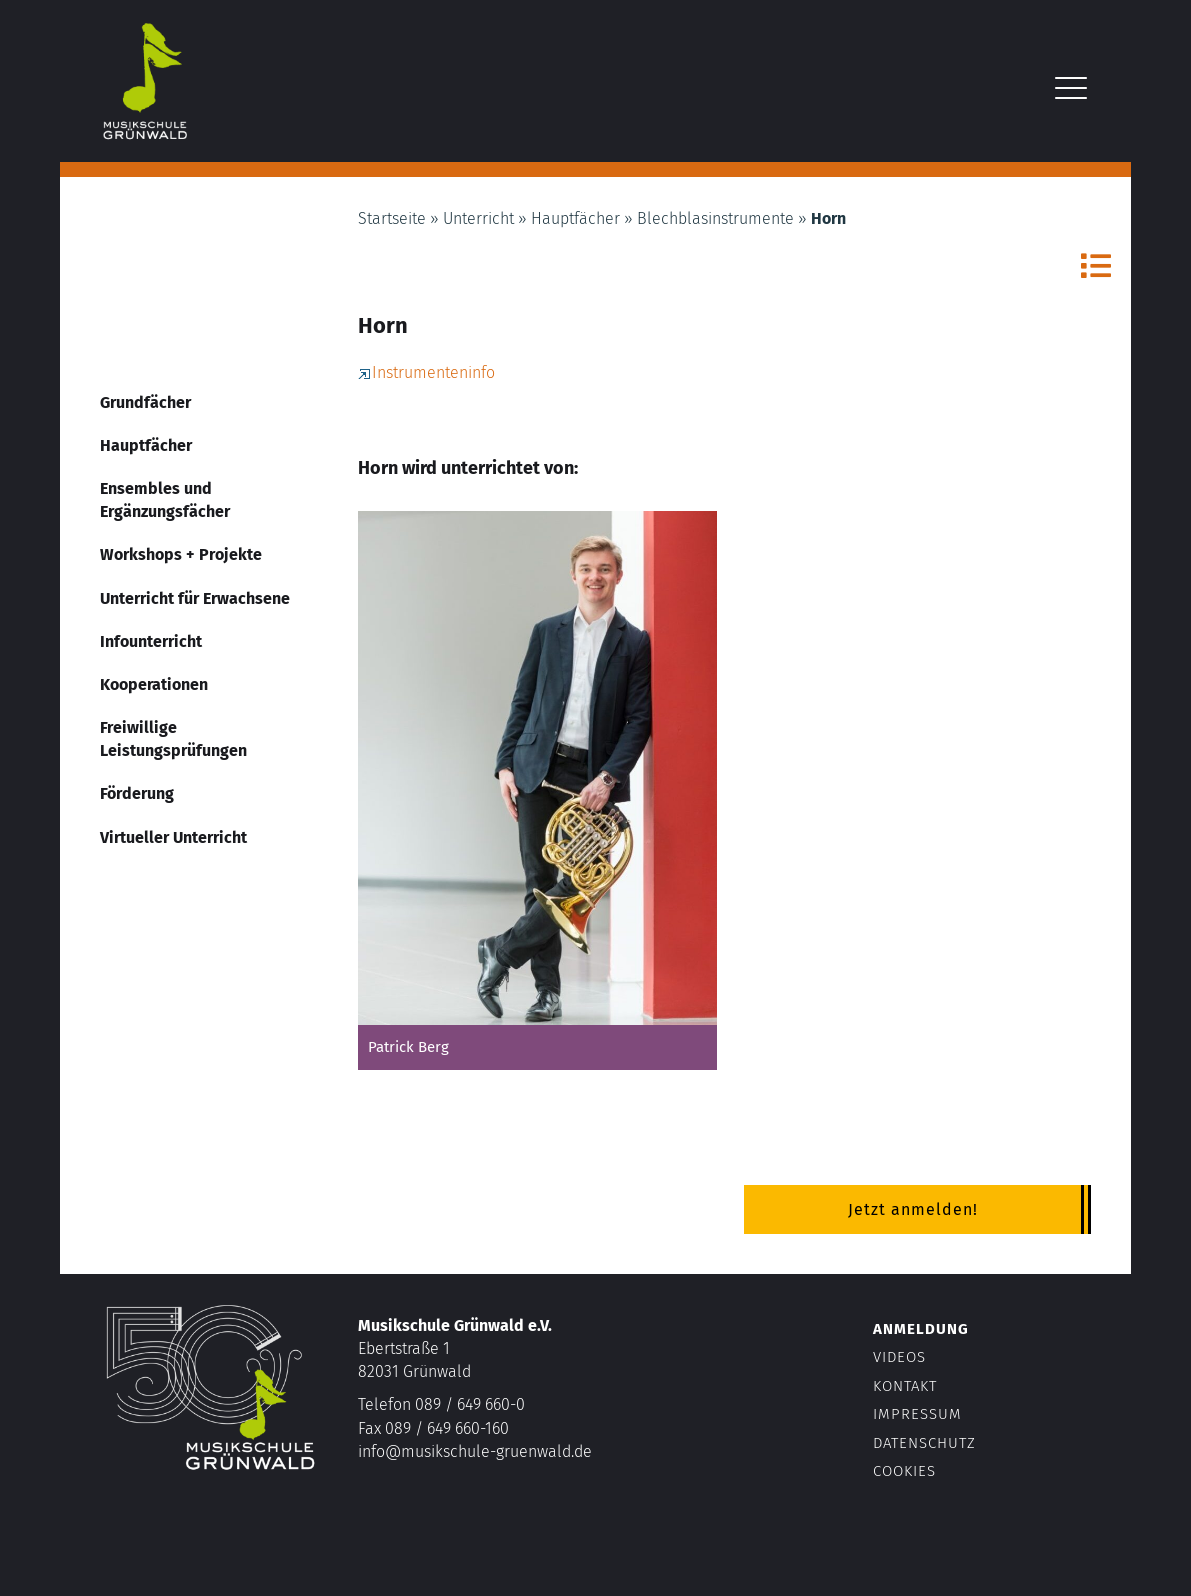  What do you see at coordinates (904, 1471) in the screenshot?
I see `Cookies [button]` at bounding box center [904, 1471].